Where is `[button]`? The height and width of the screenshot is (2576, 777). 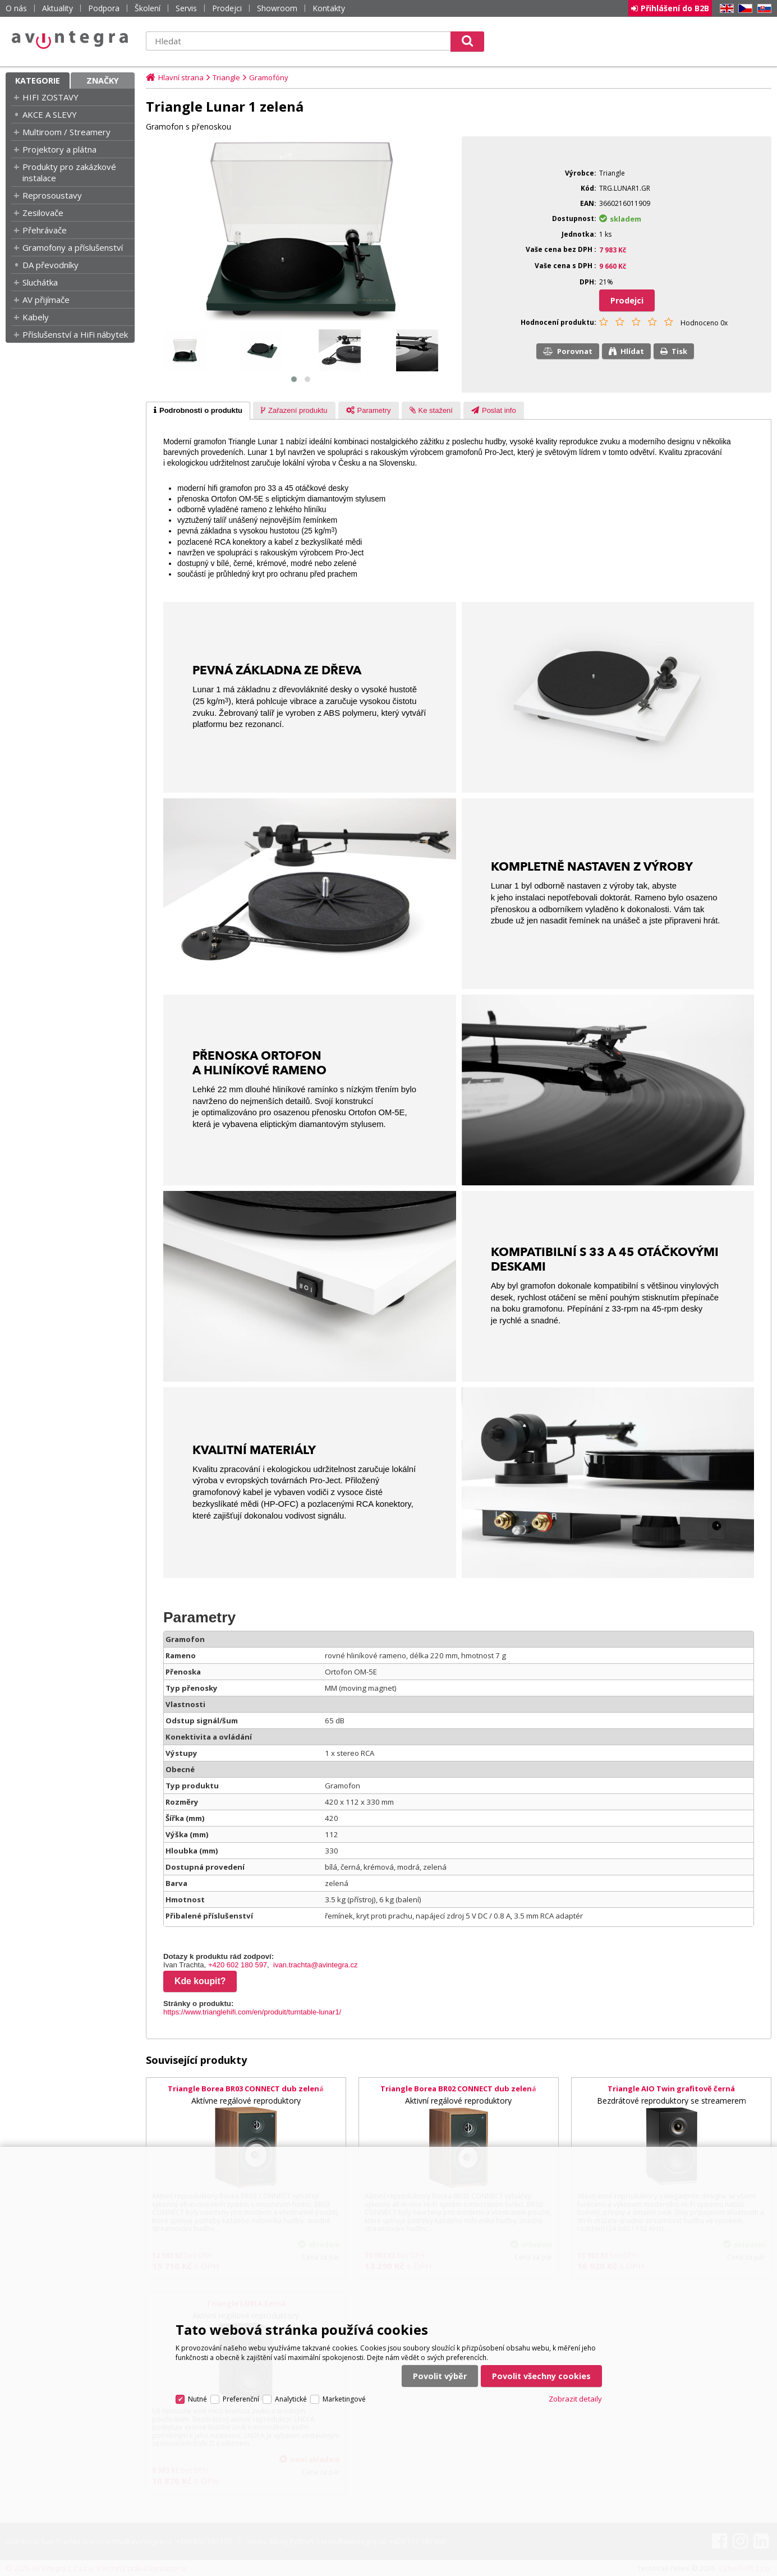 [button] is located at coordinates (294, 379).